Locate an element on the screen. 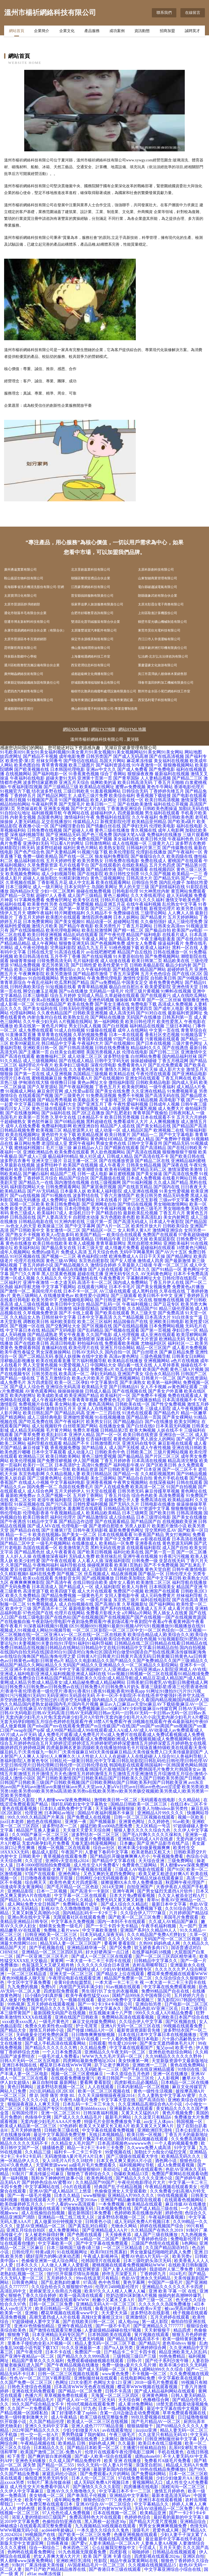  91天堂在线观看 is located at coordinates (101, 1491).